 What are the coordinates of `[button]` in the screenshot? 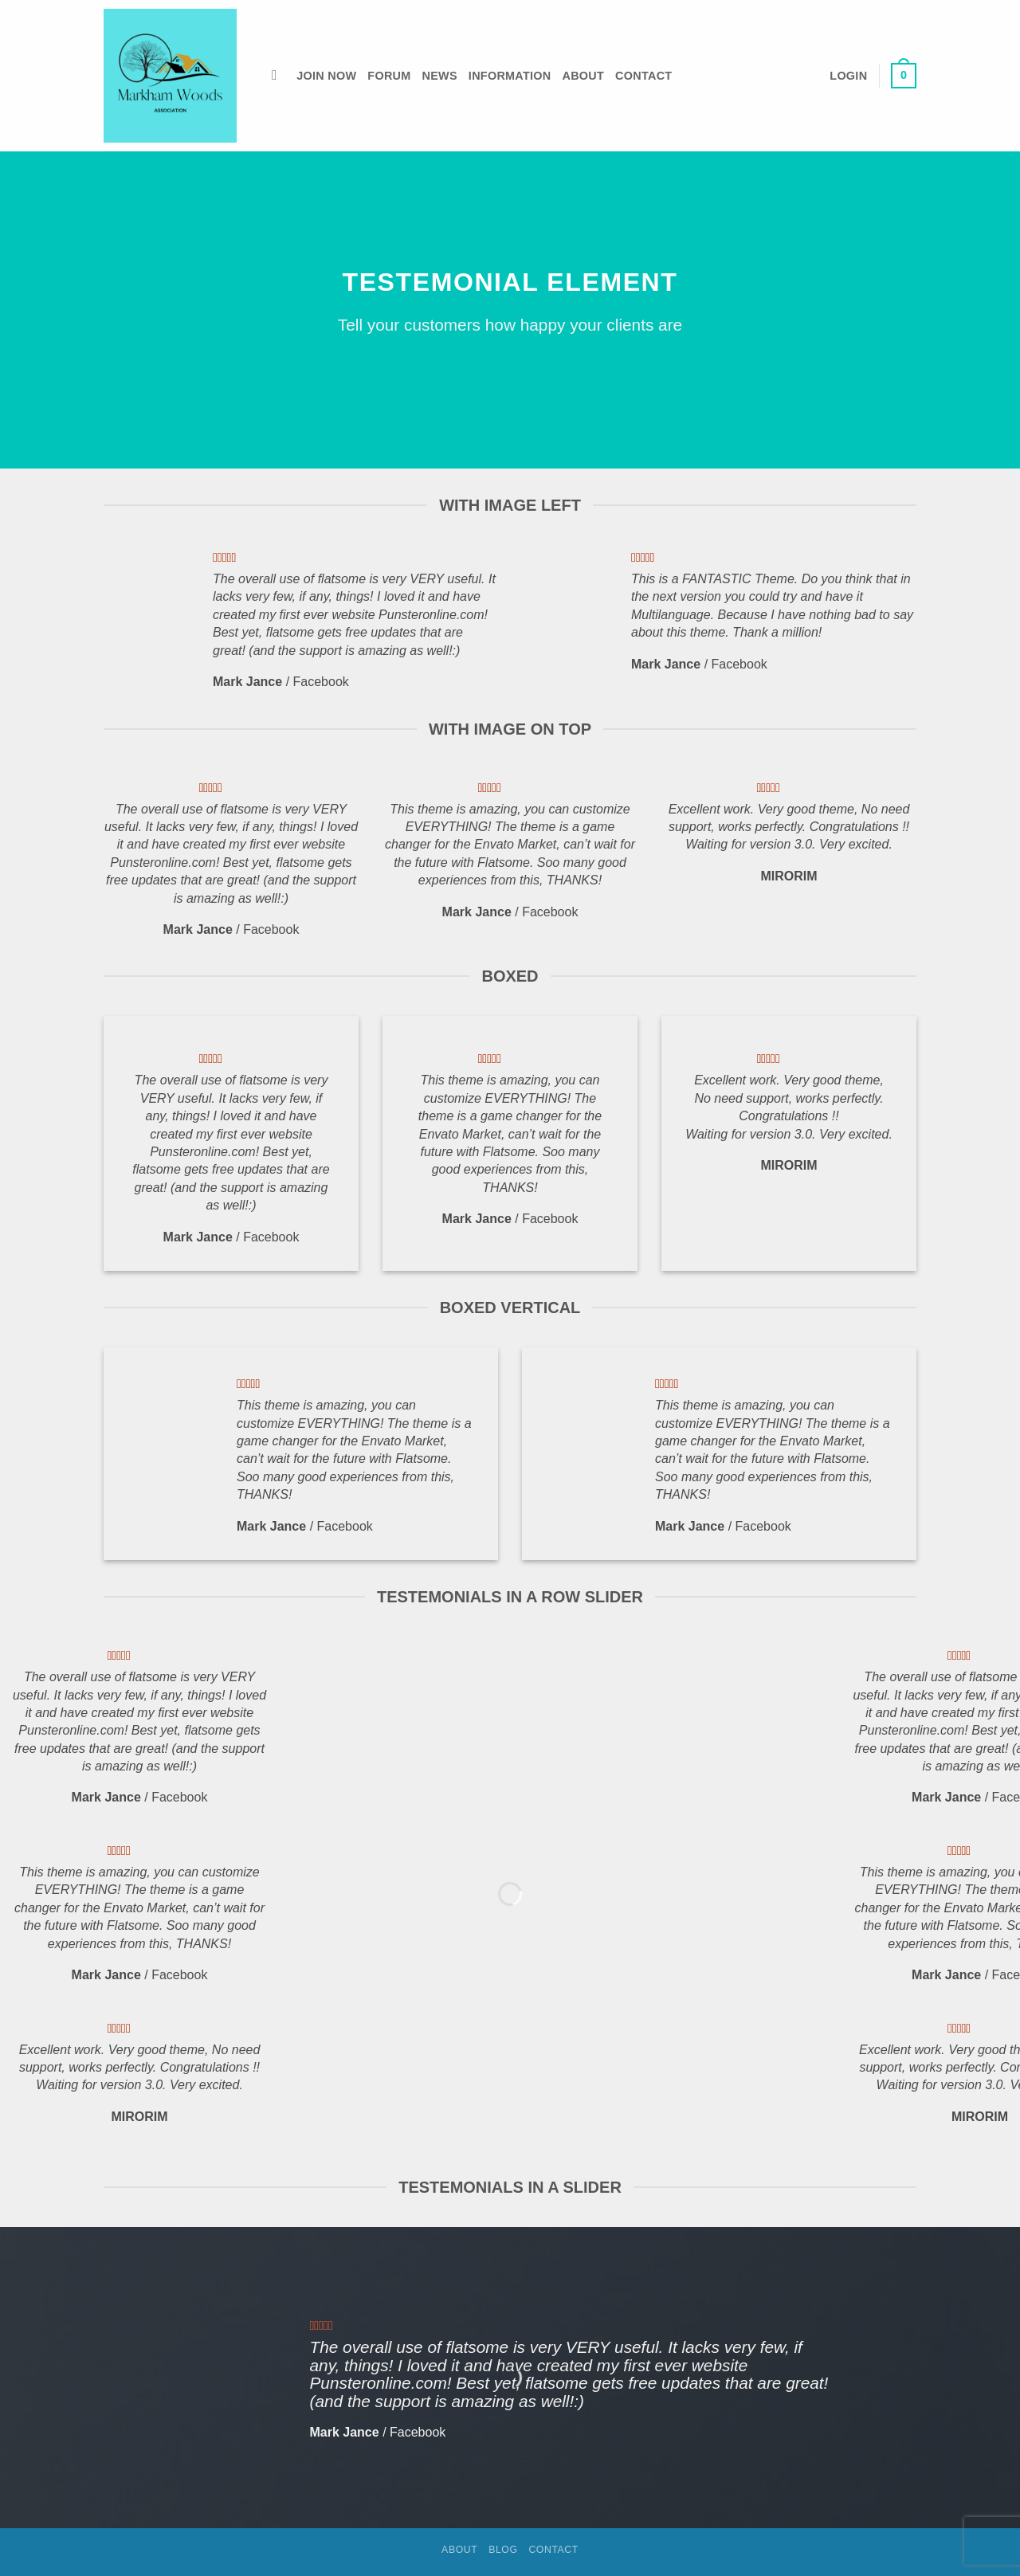 It's located at (848, 75).